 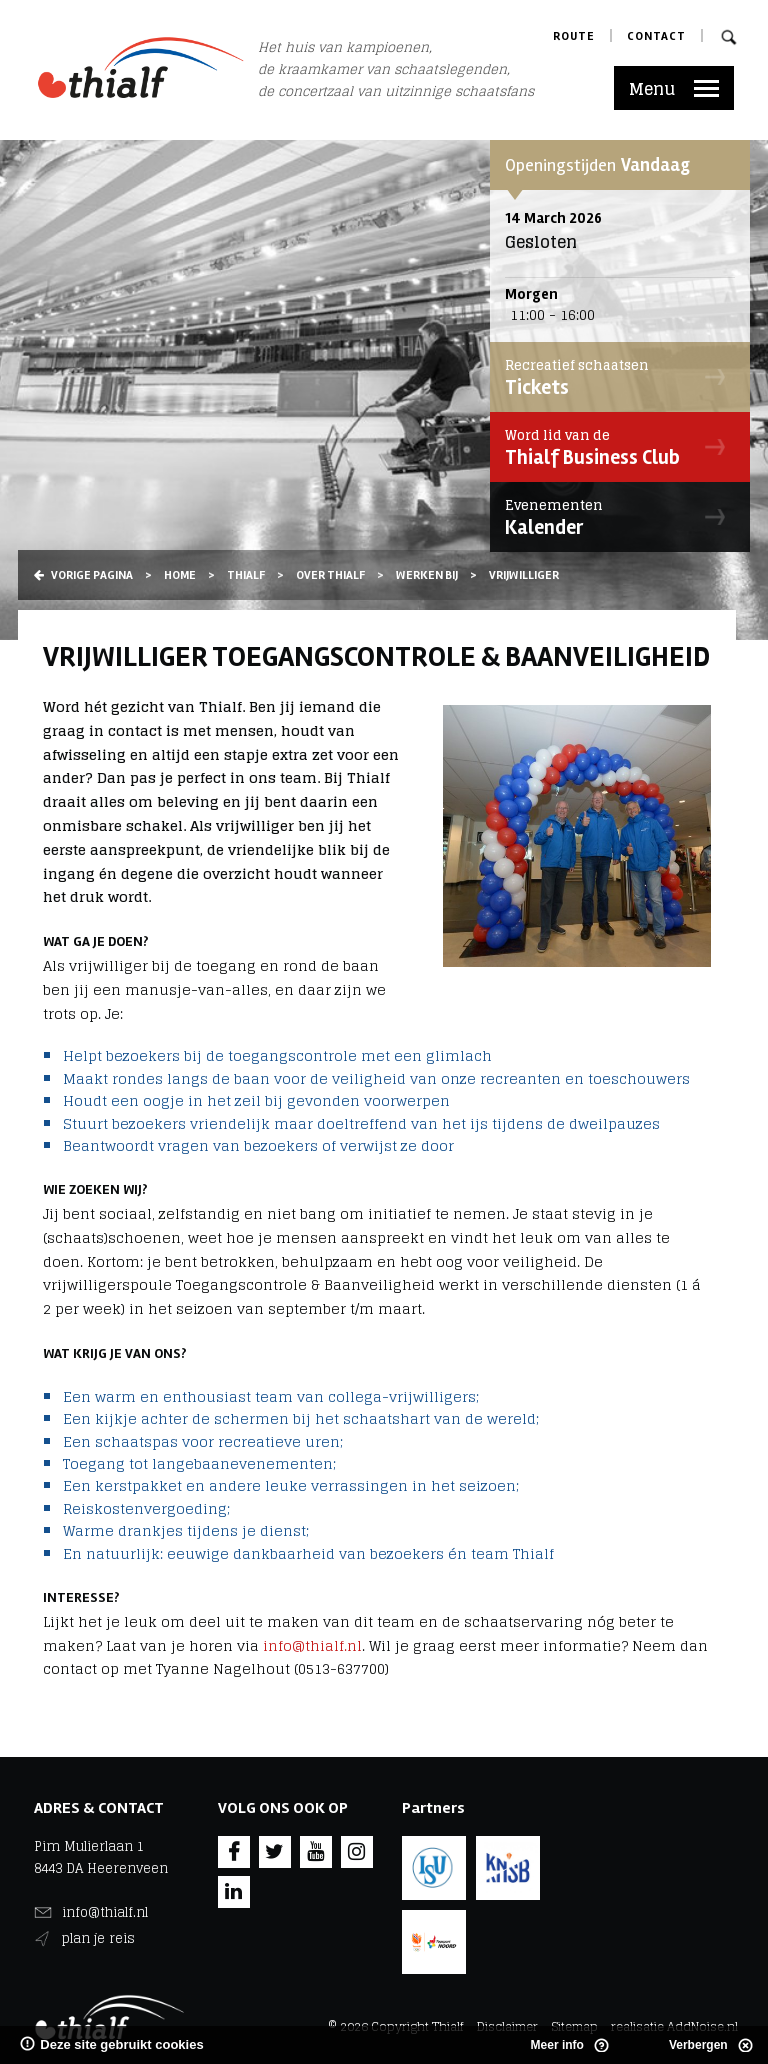 What do you see at coordinates (427, 575) in the screenshot?
I see `Werken bij` at bounding box center [427, 575].